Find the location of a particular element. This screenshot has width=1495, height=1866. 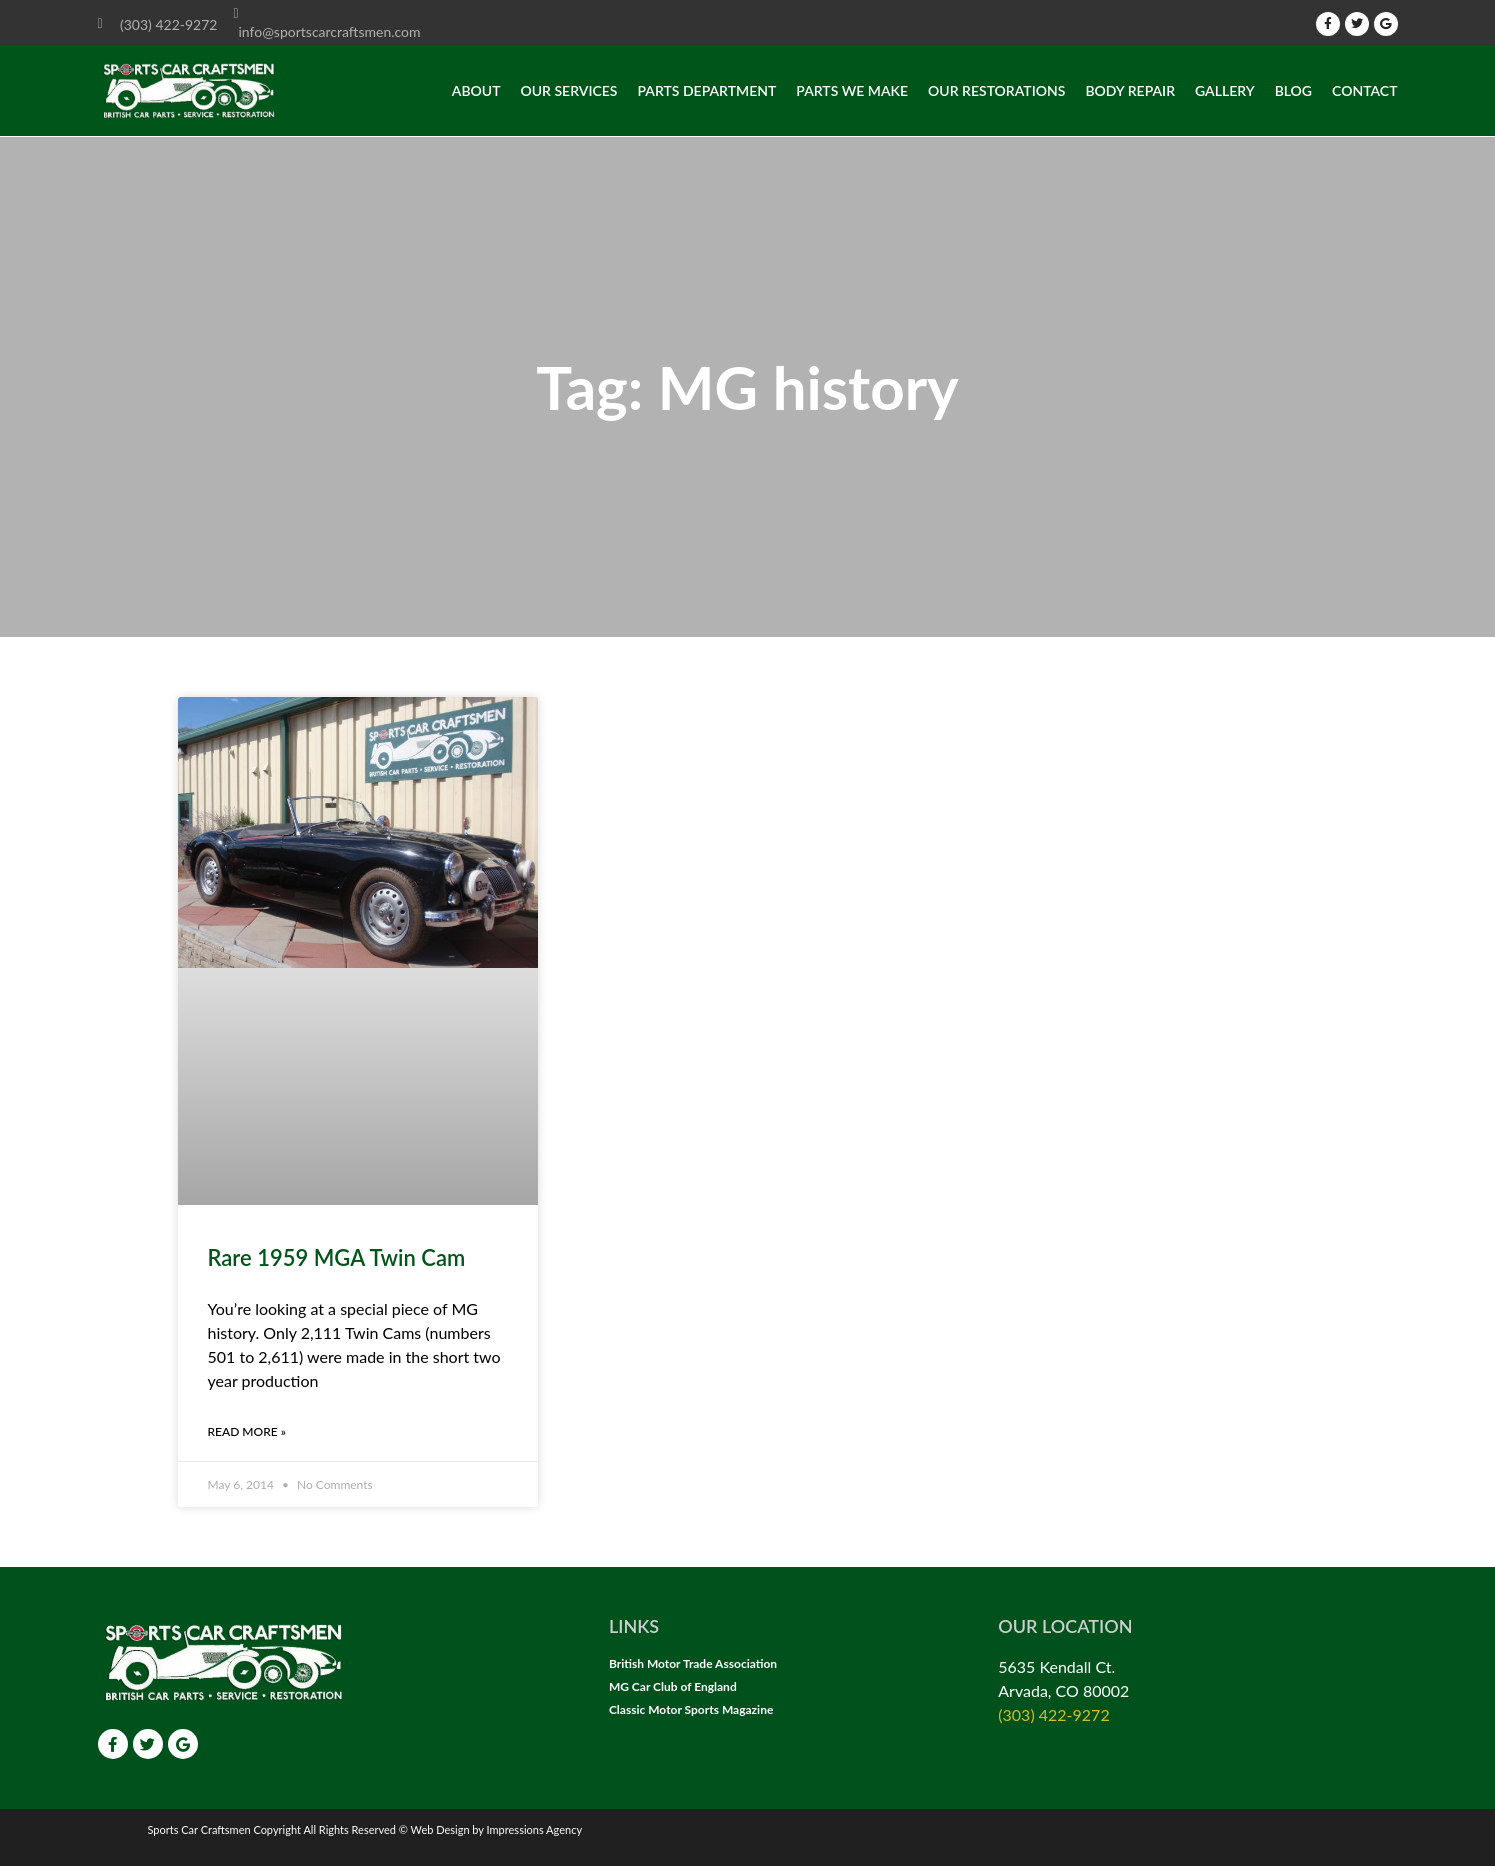

Parts Department is located at coordinates (706, 90).